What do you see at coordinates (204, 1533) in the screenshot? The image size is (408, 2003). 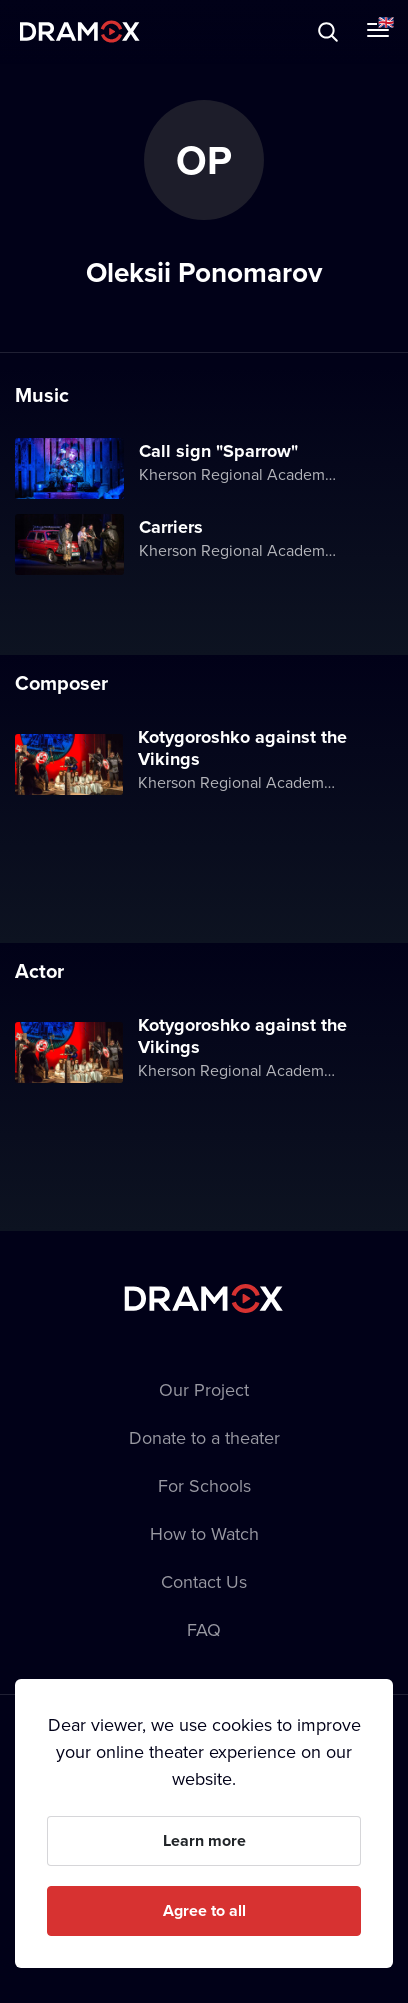 I see `How to Watch` at bounding box center [204, 1533].